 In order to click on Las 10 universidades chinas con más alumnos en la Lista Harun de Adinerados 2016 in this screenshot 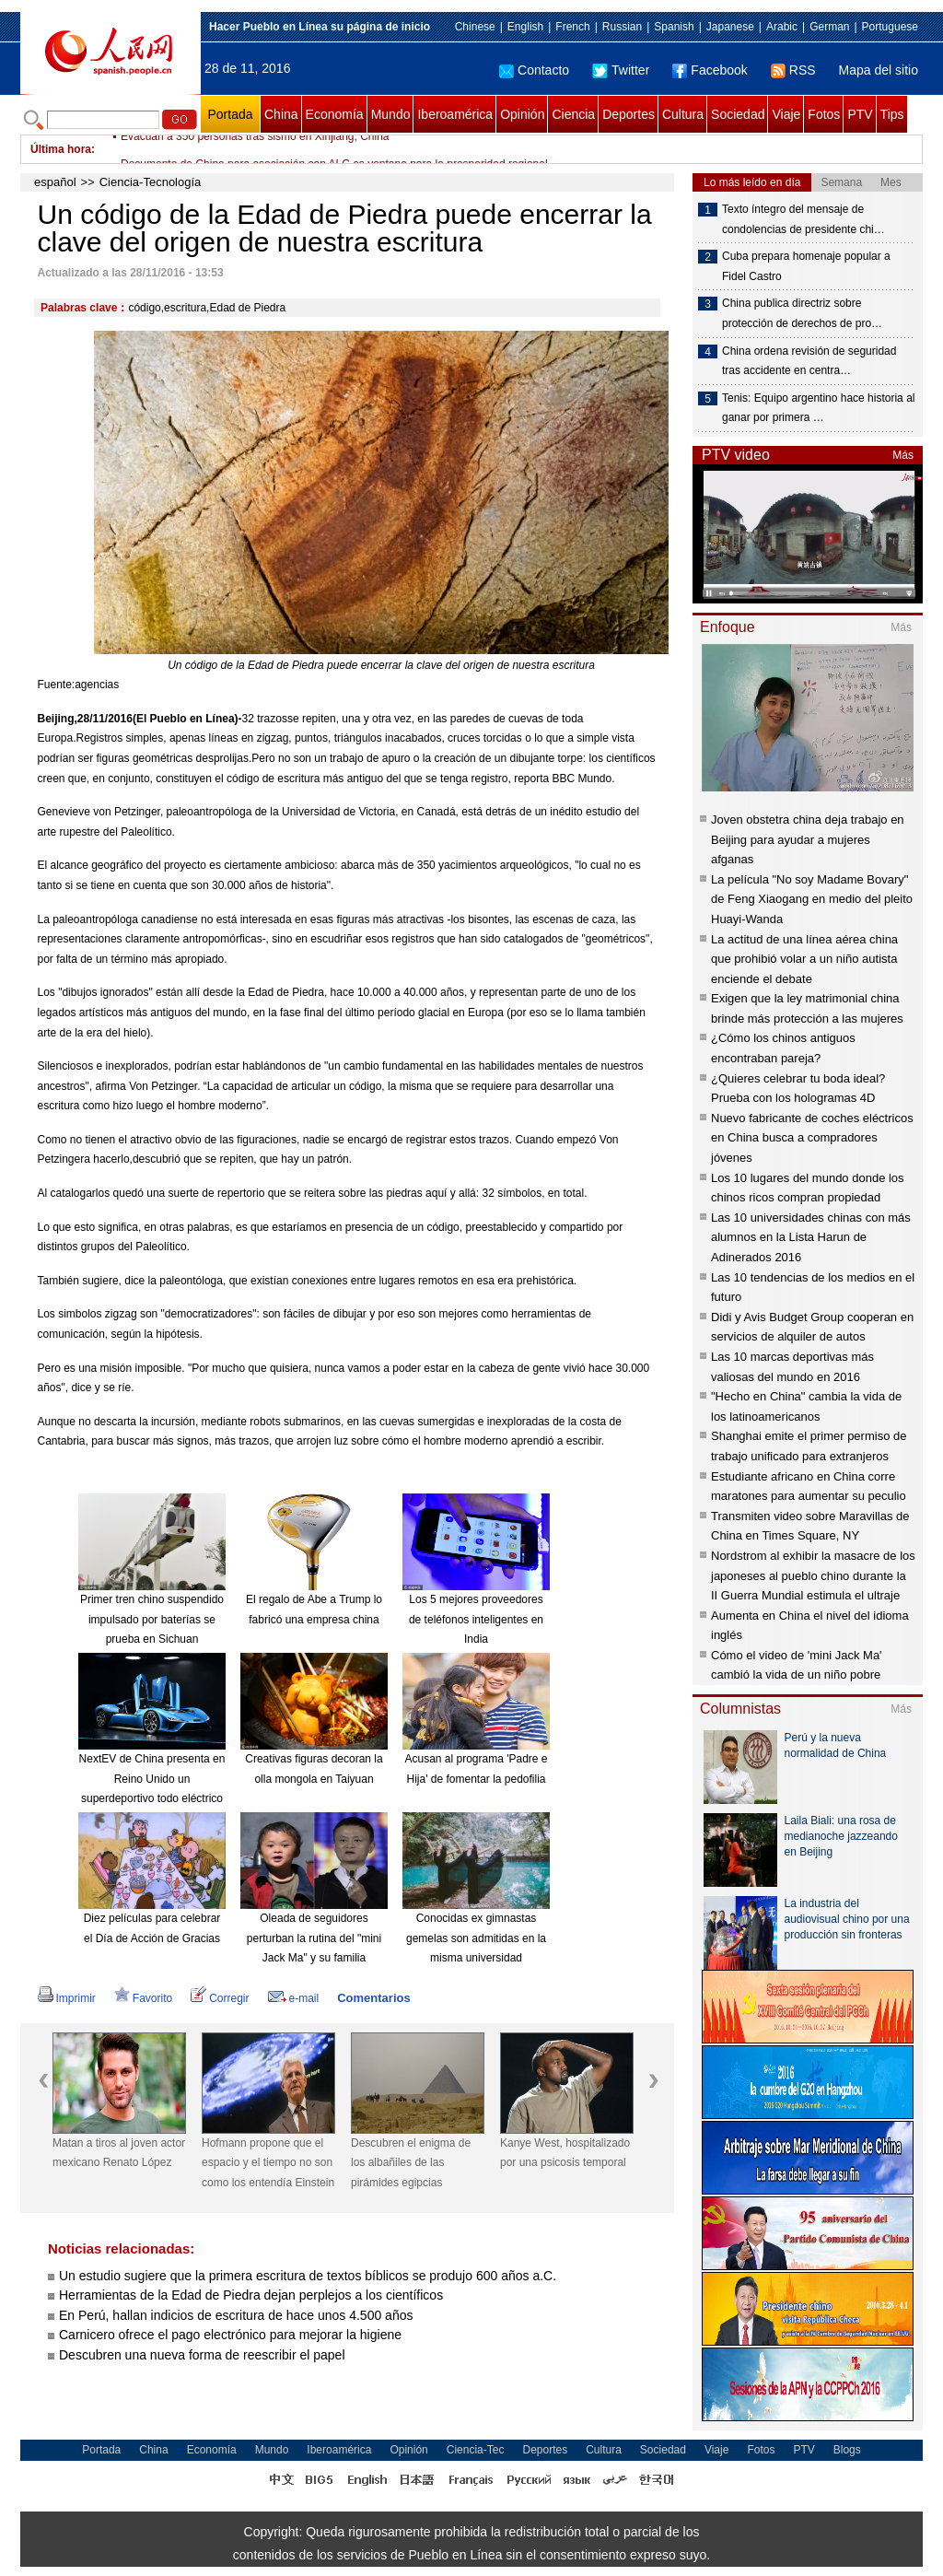, I will do `click(811, 1237)`.